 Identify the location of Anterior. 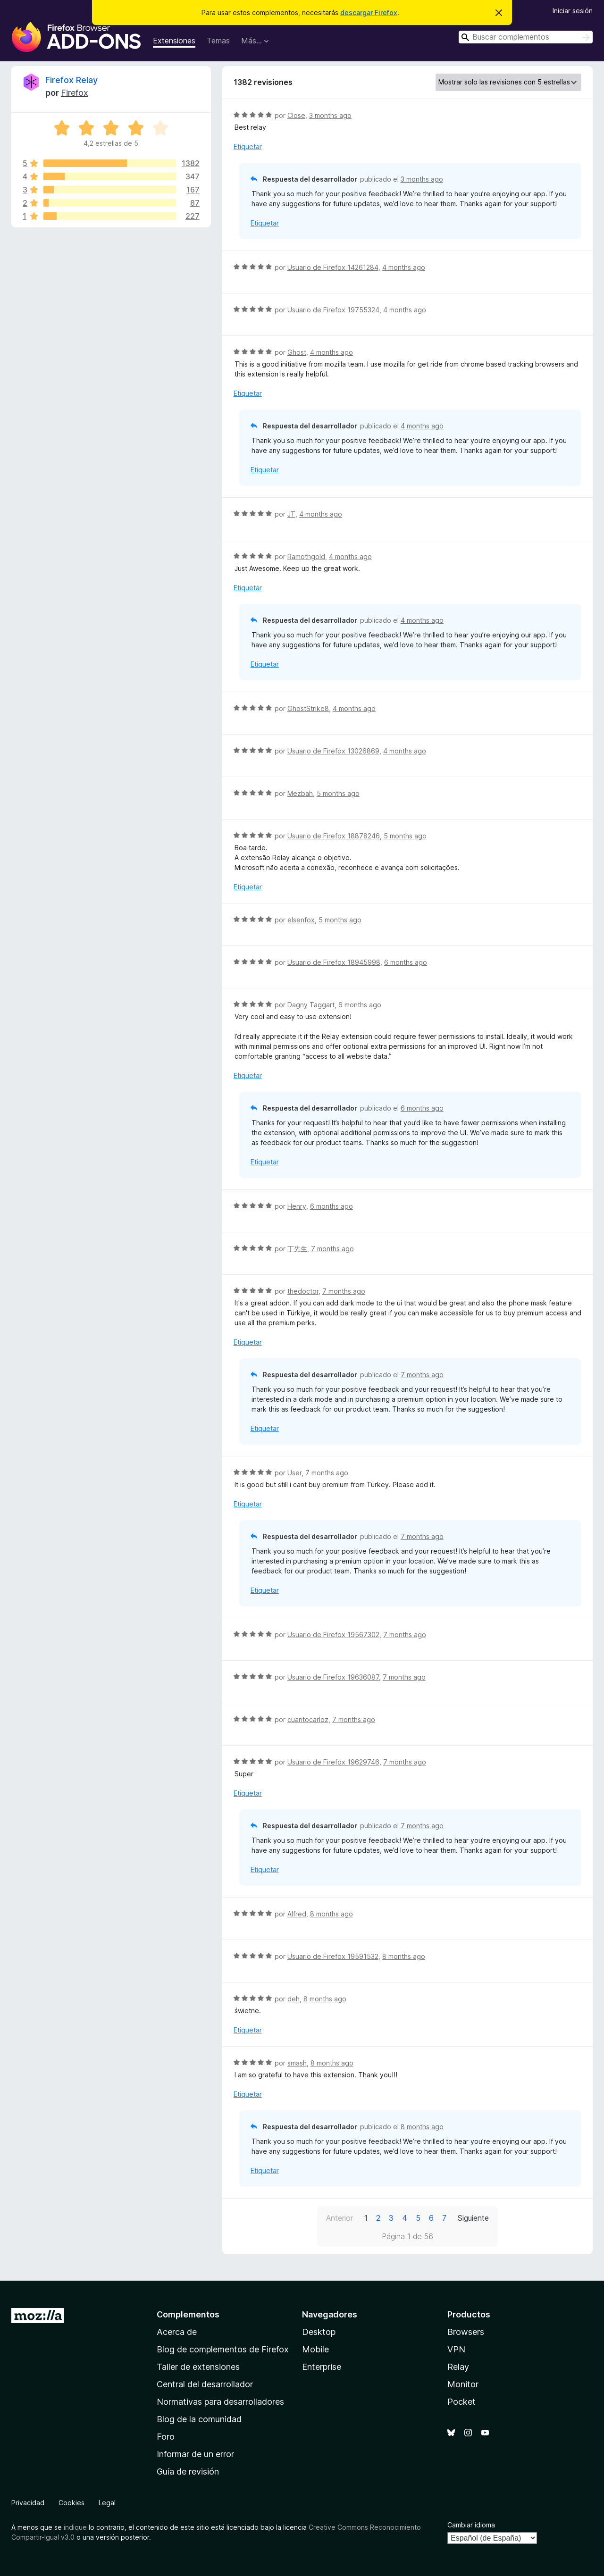
(339, 2218).